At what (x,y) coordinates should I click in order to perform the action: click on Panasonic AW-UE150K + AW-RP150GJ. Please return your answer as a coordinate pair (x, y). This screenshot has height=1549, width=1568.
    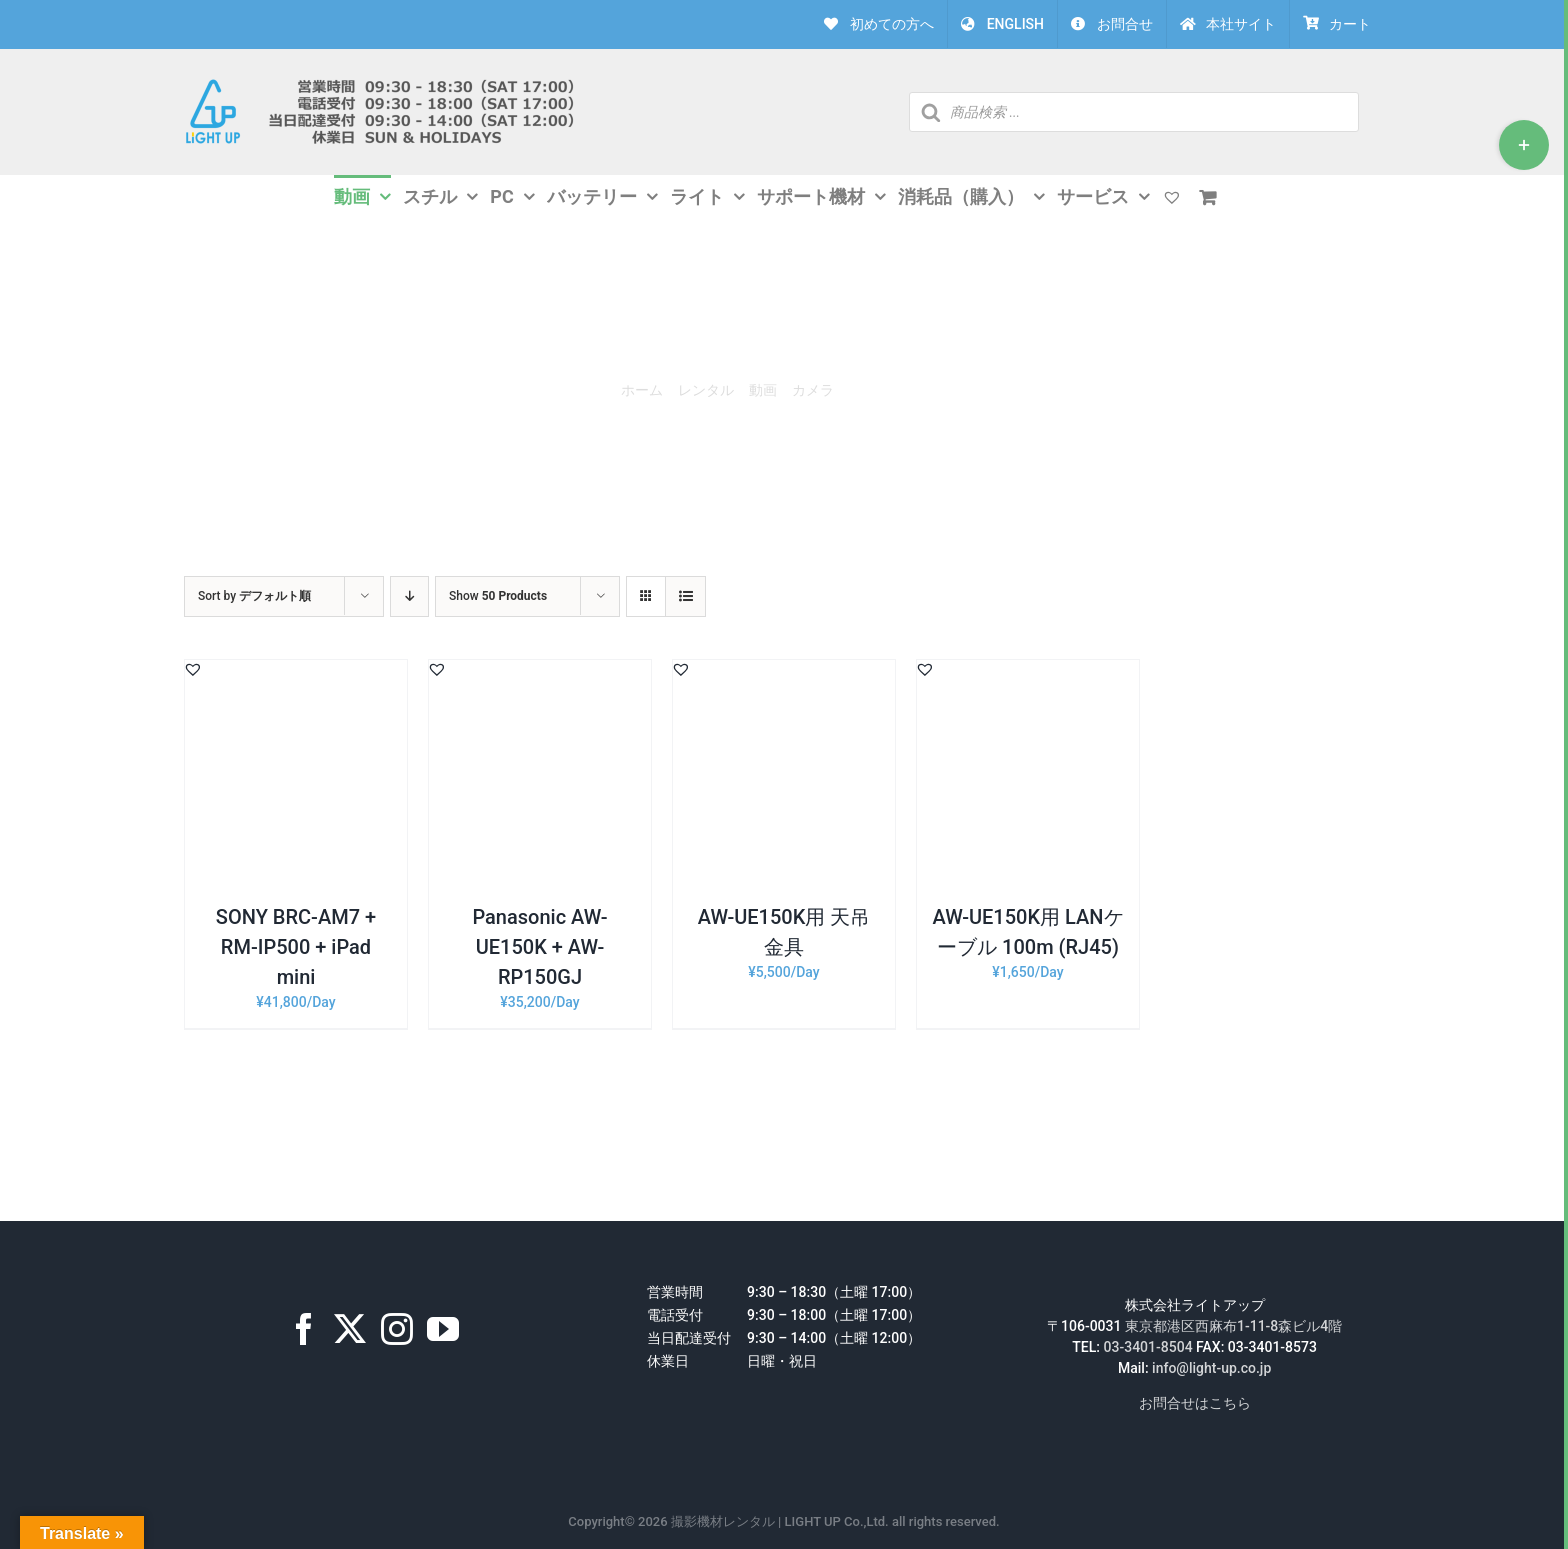
    Looking at the image, I should click on (539, 947).